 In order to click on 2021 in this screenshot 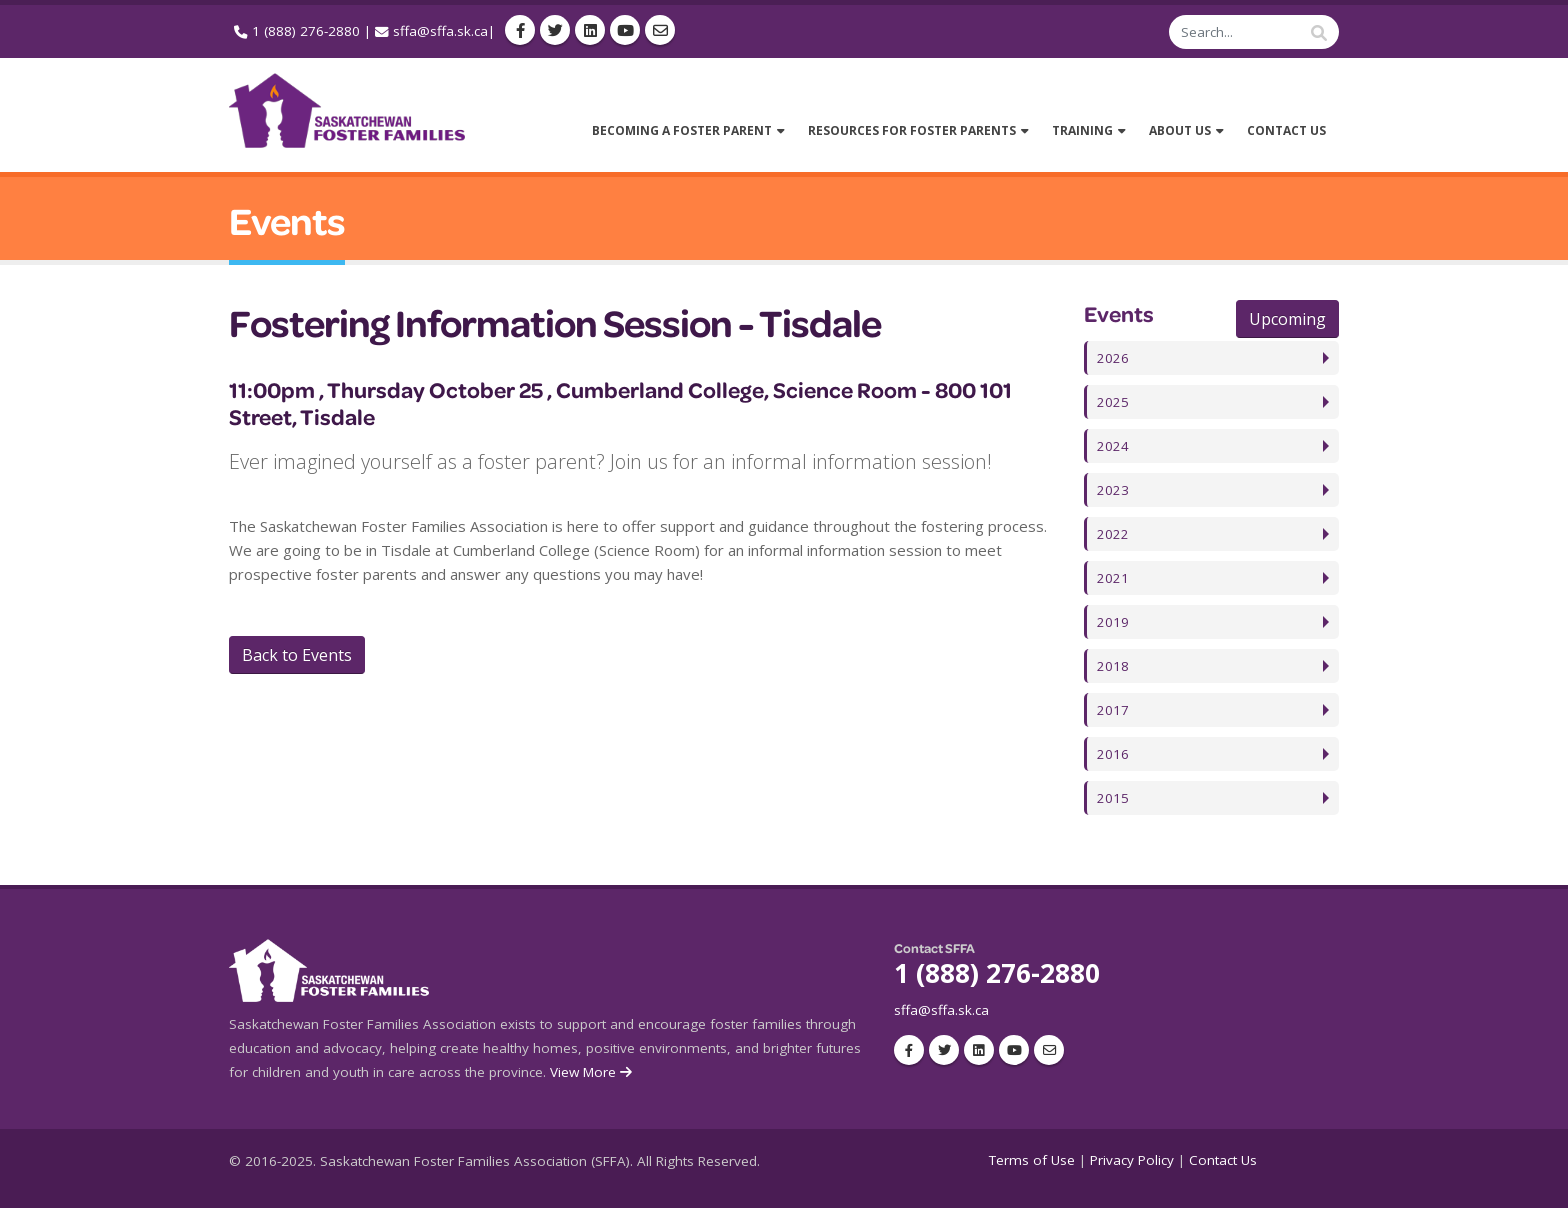, I will do `click(1113, 578)`.